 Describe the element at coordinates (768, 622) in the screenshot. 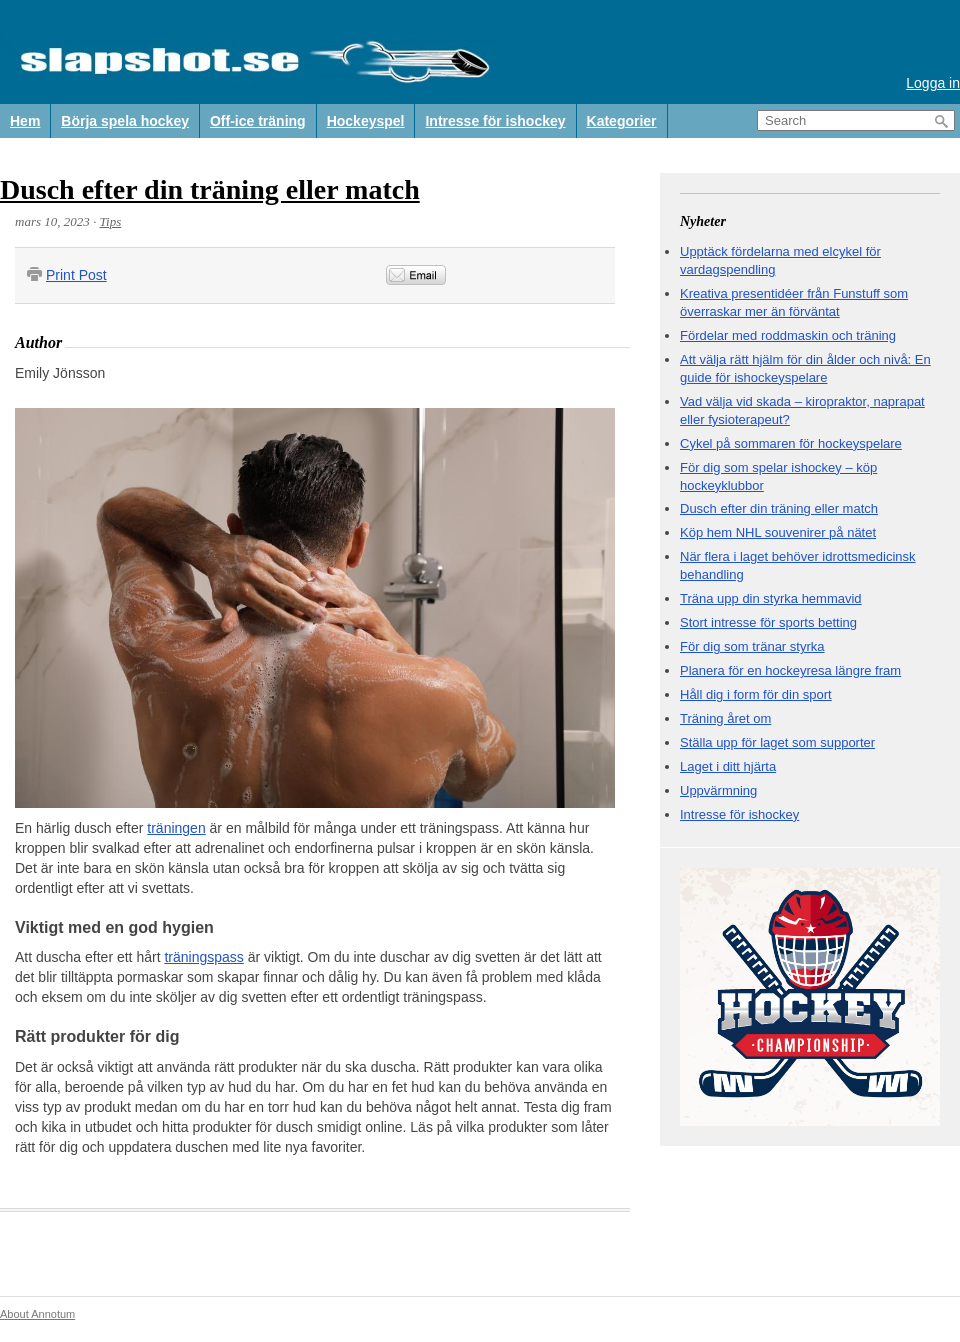

I see `Stort intresse för sports betting` at that location.